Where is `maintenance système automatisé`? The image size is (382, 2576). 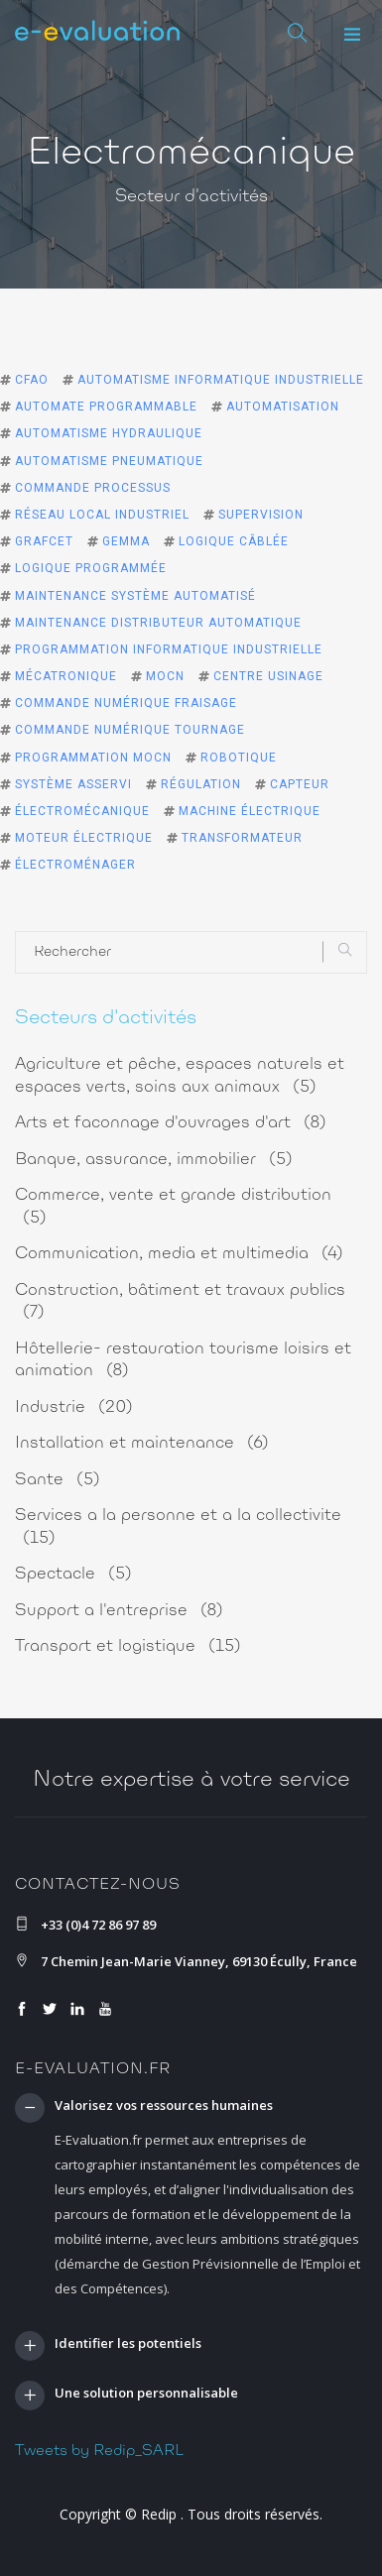
maintenance système automatisé is located at coordinates (135, 596).